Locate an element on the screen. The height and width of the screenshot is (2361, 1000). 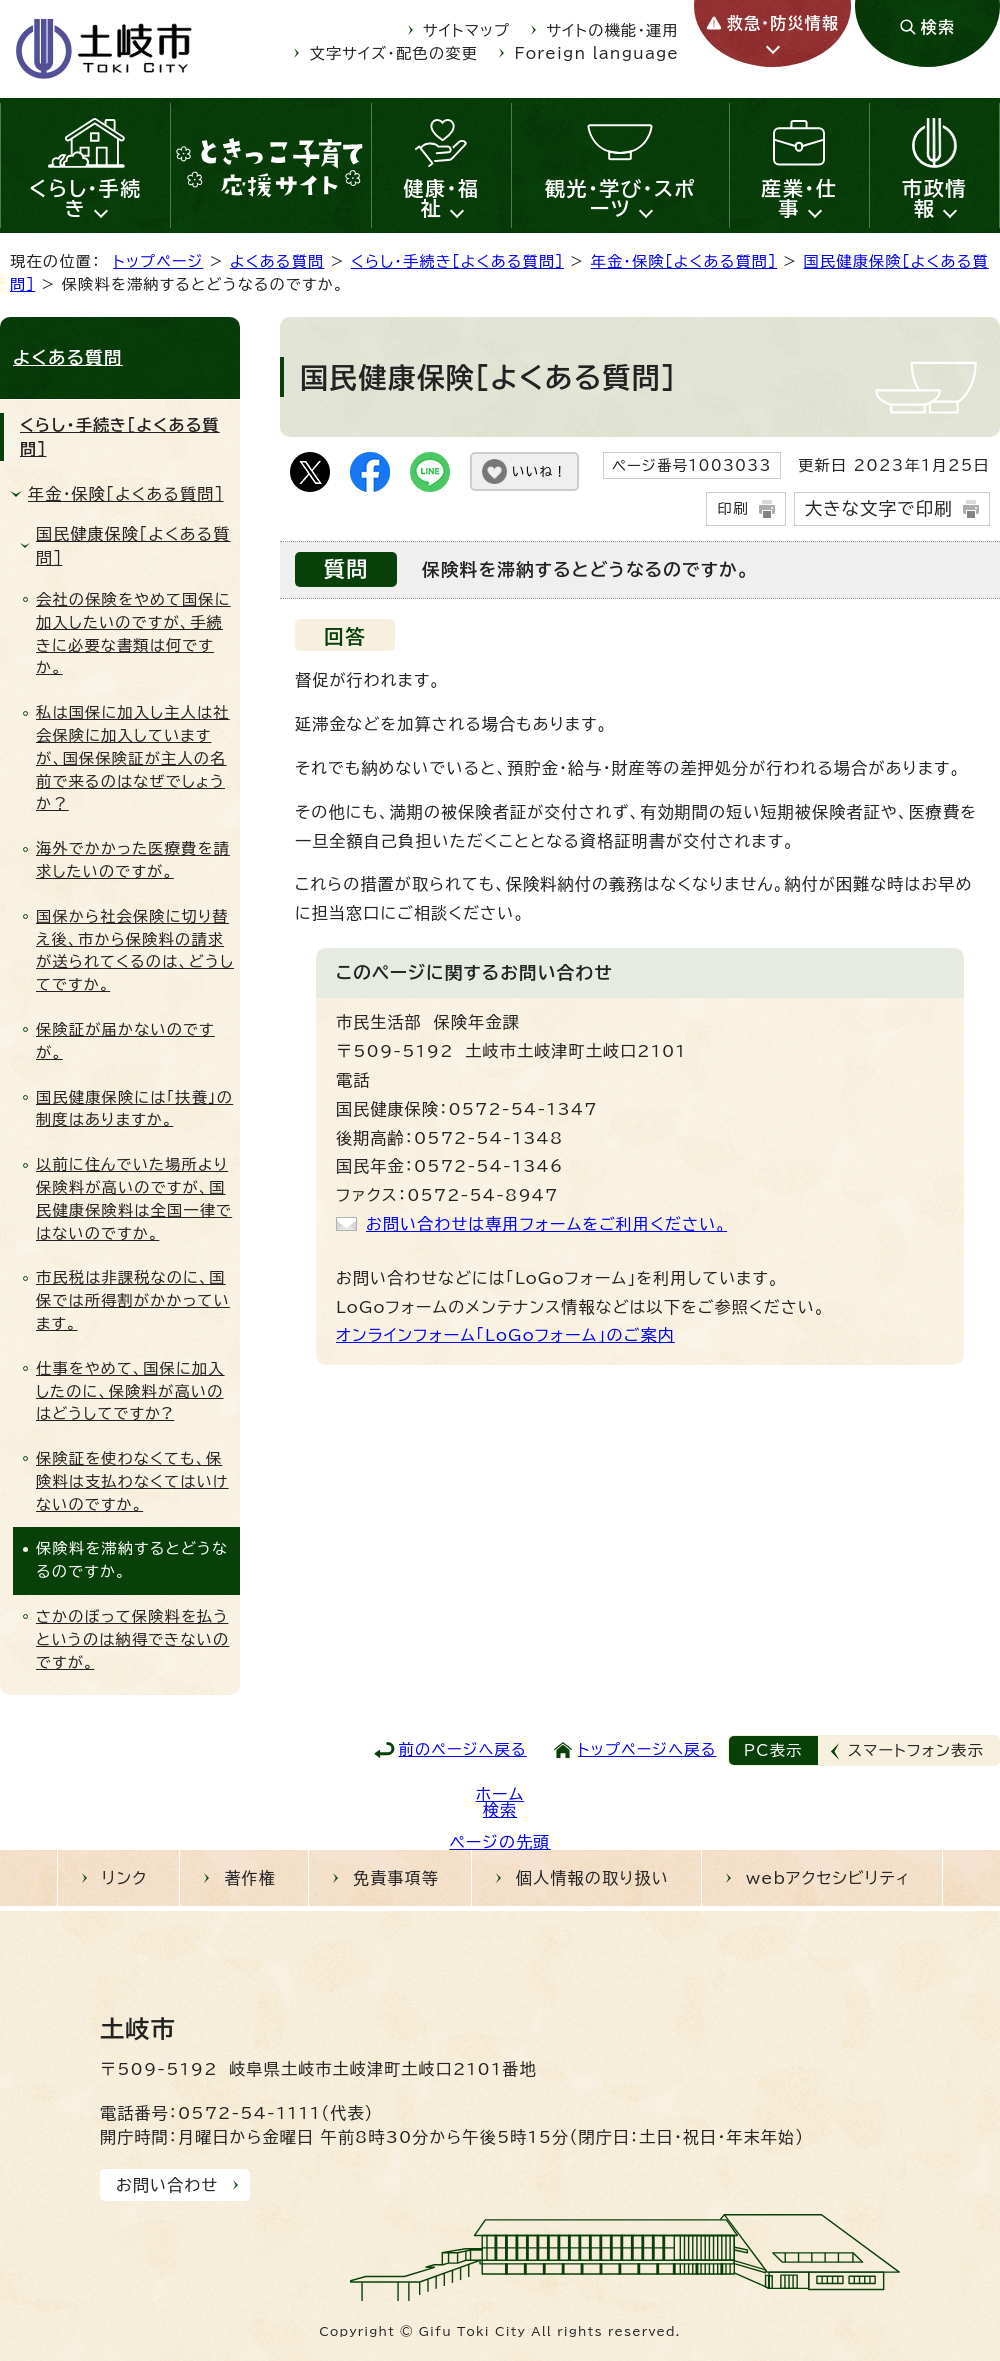
オンラインフォーム「LoGoフォーム」のご案内 is located at coordinates (505, 1335).